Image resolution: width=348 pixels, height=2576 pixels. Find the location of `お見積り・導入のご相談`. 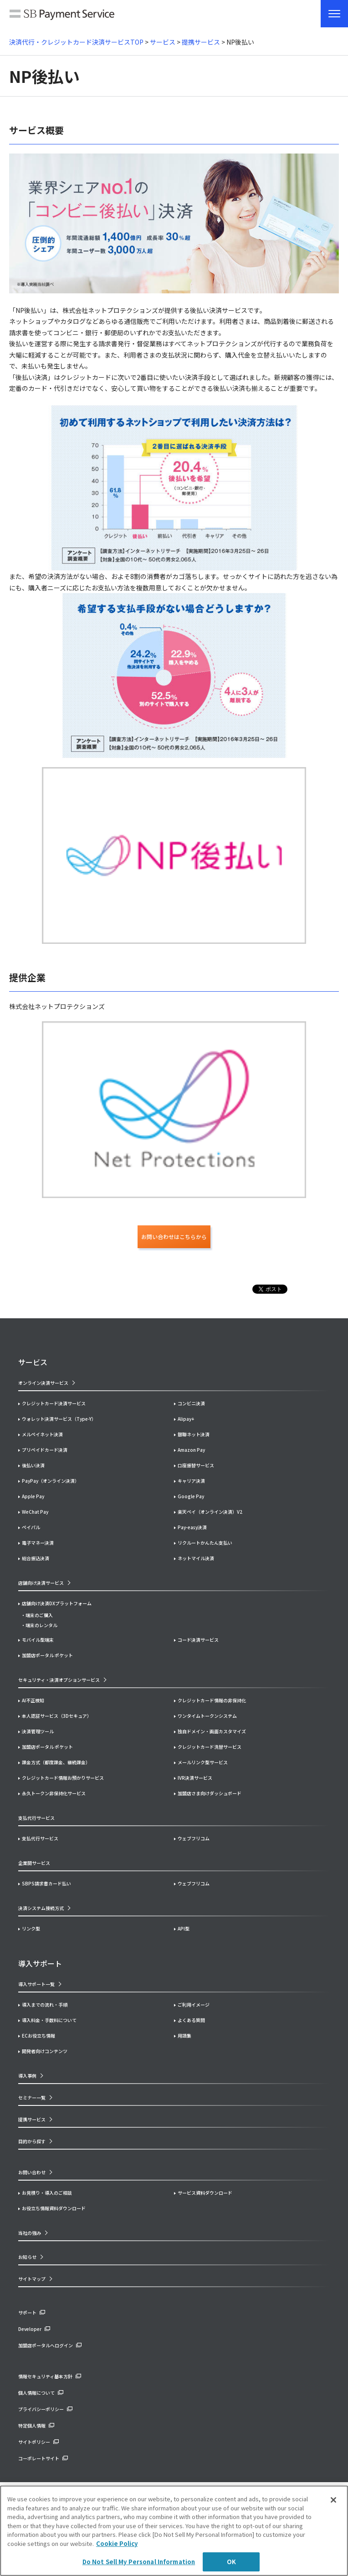

お見積り・導入のご相談 is located at coordinates (47, 2192).